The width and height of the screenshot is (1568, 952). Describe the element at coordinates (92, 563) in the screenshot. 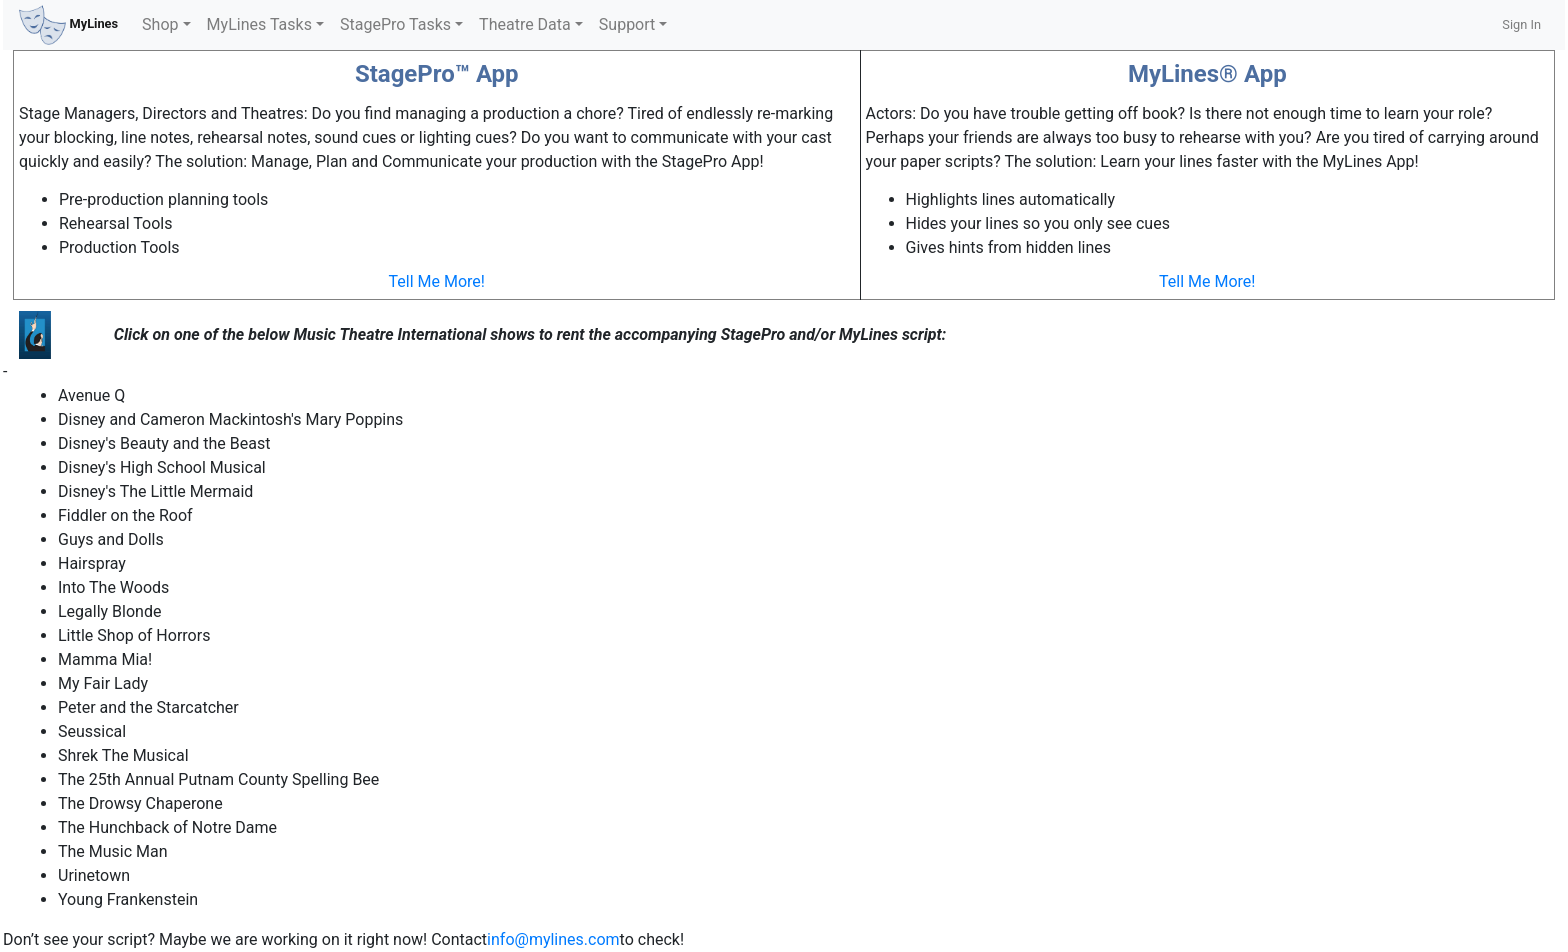

I see `Hairspray` at that location.